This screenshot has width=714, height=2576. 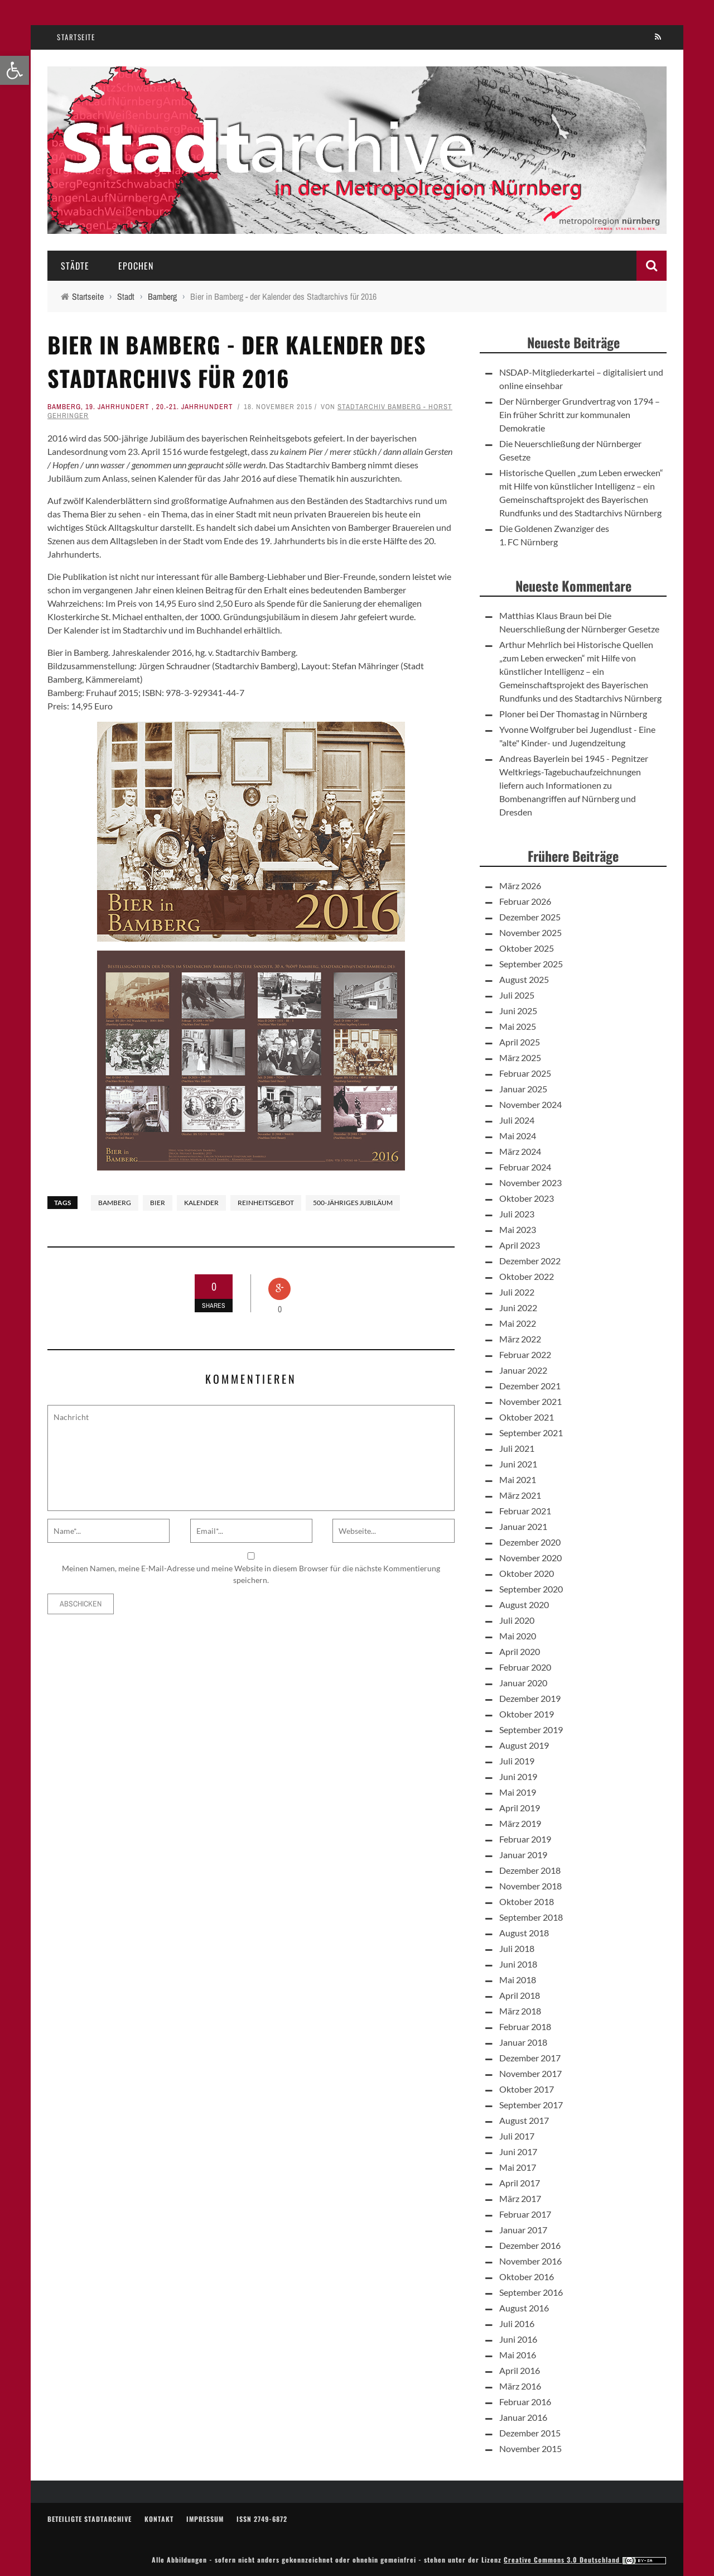 I want to click on Bamberg [link], so click(x=64, y=406).